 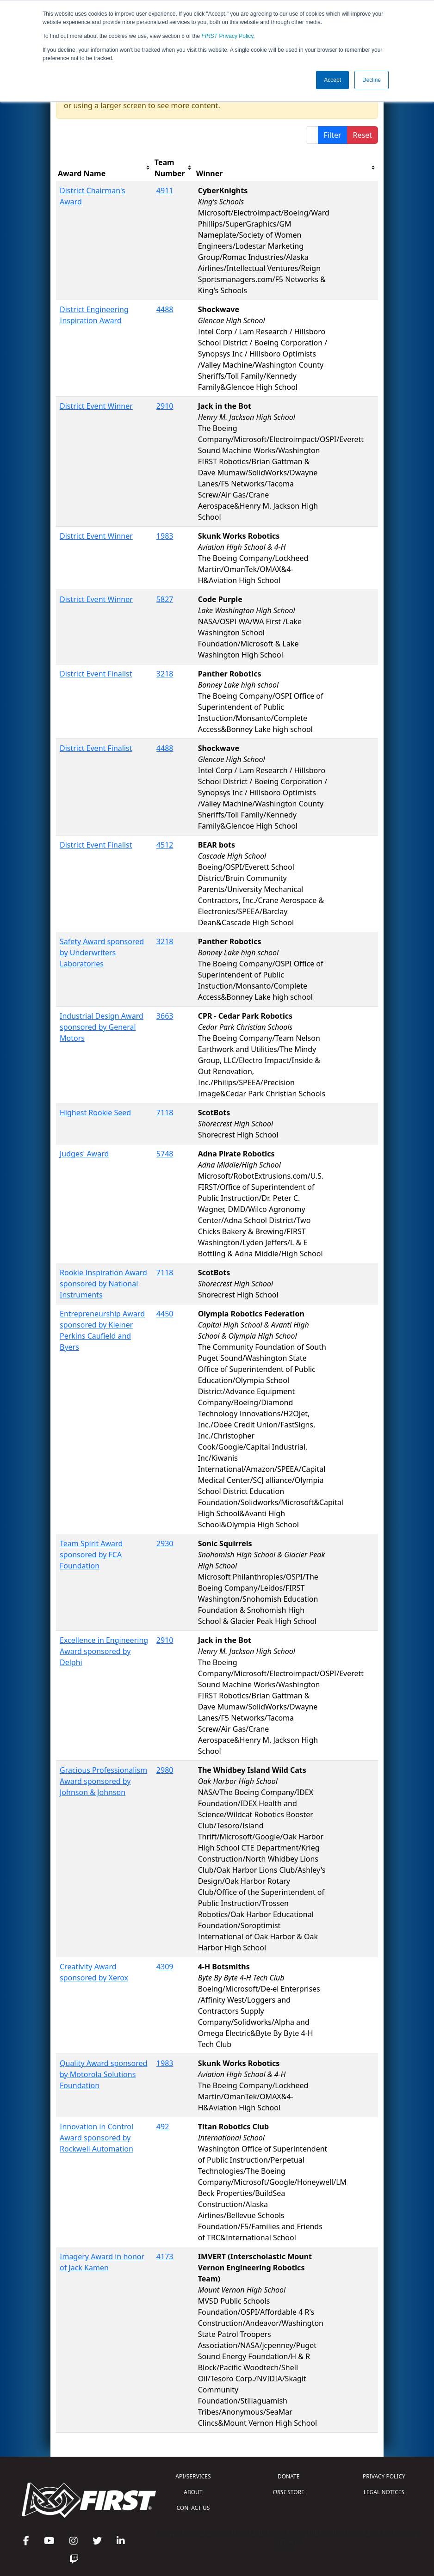 I want to click on District Event Winner, so click(x=96, y=406).